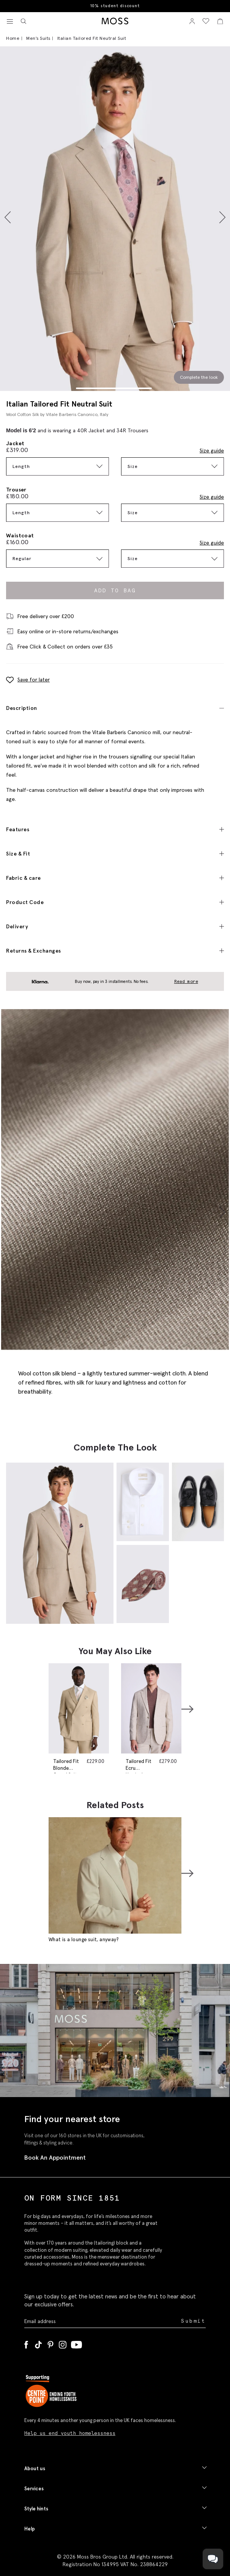 This screenshot has width=230, height=2576. Describe the element at coordinates (38, 38) in the screenshot. I see `Men's Suits` at that location.